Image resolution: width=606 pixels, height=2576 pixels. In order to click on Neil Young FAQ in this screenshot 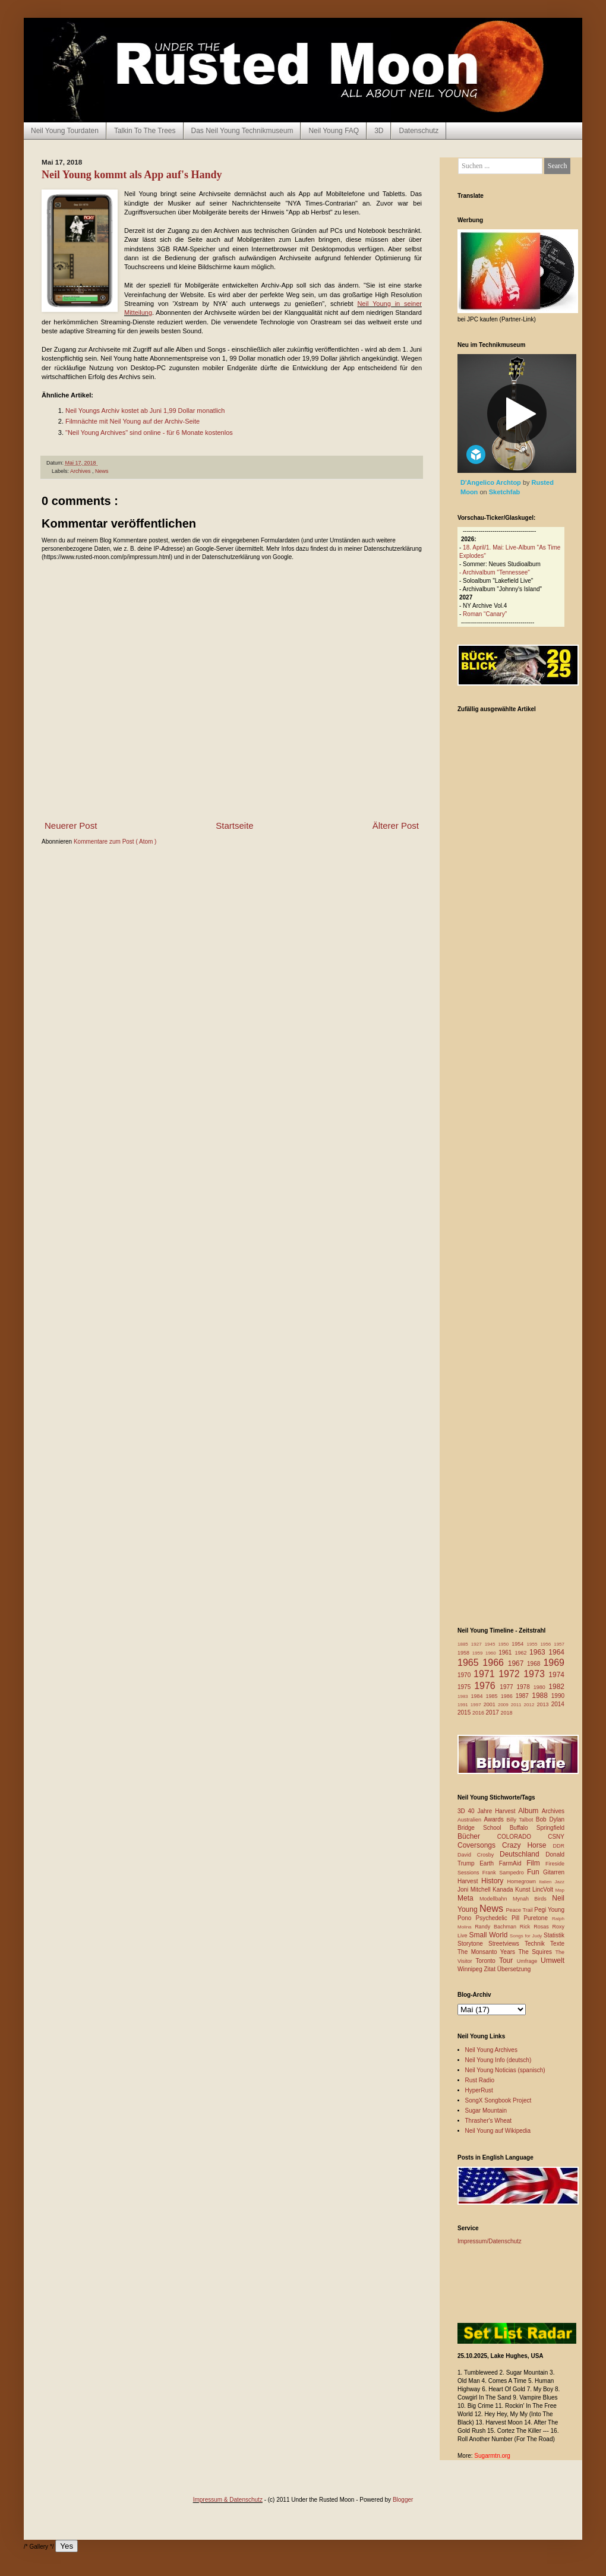, I will do `click(333, 131)`.